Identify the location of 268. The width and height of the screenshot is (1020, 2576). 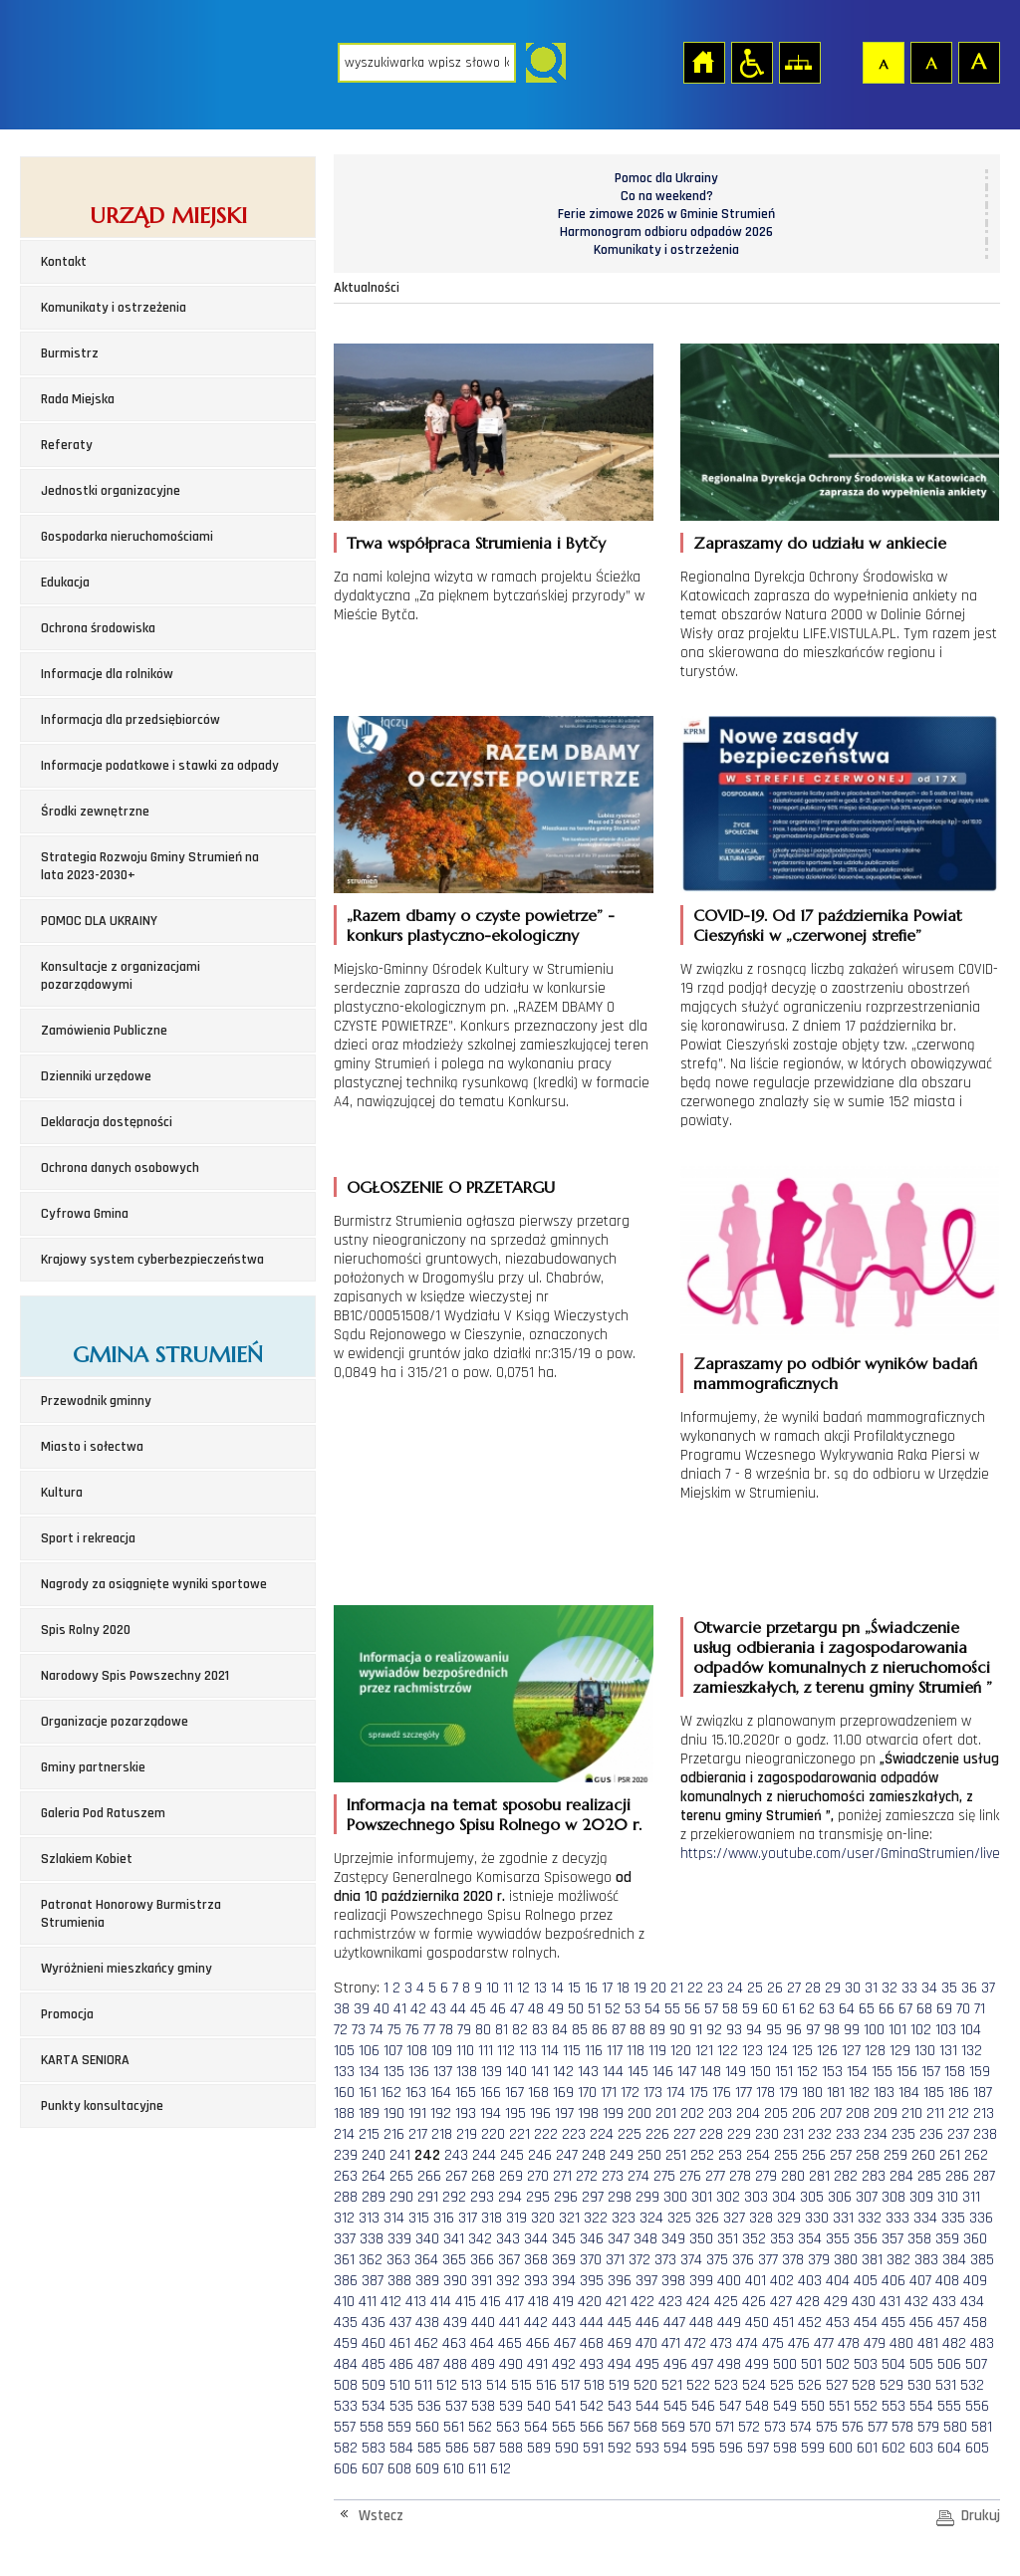
(483, 2176).